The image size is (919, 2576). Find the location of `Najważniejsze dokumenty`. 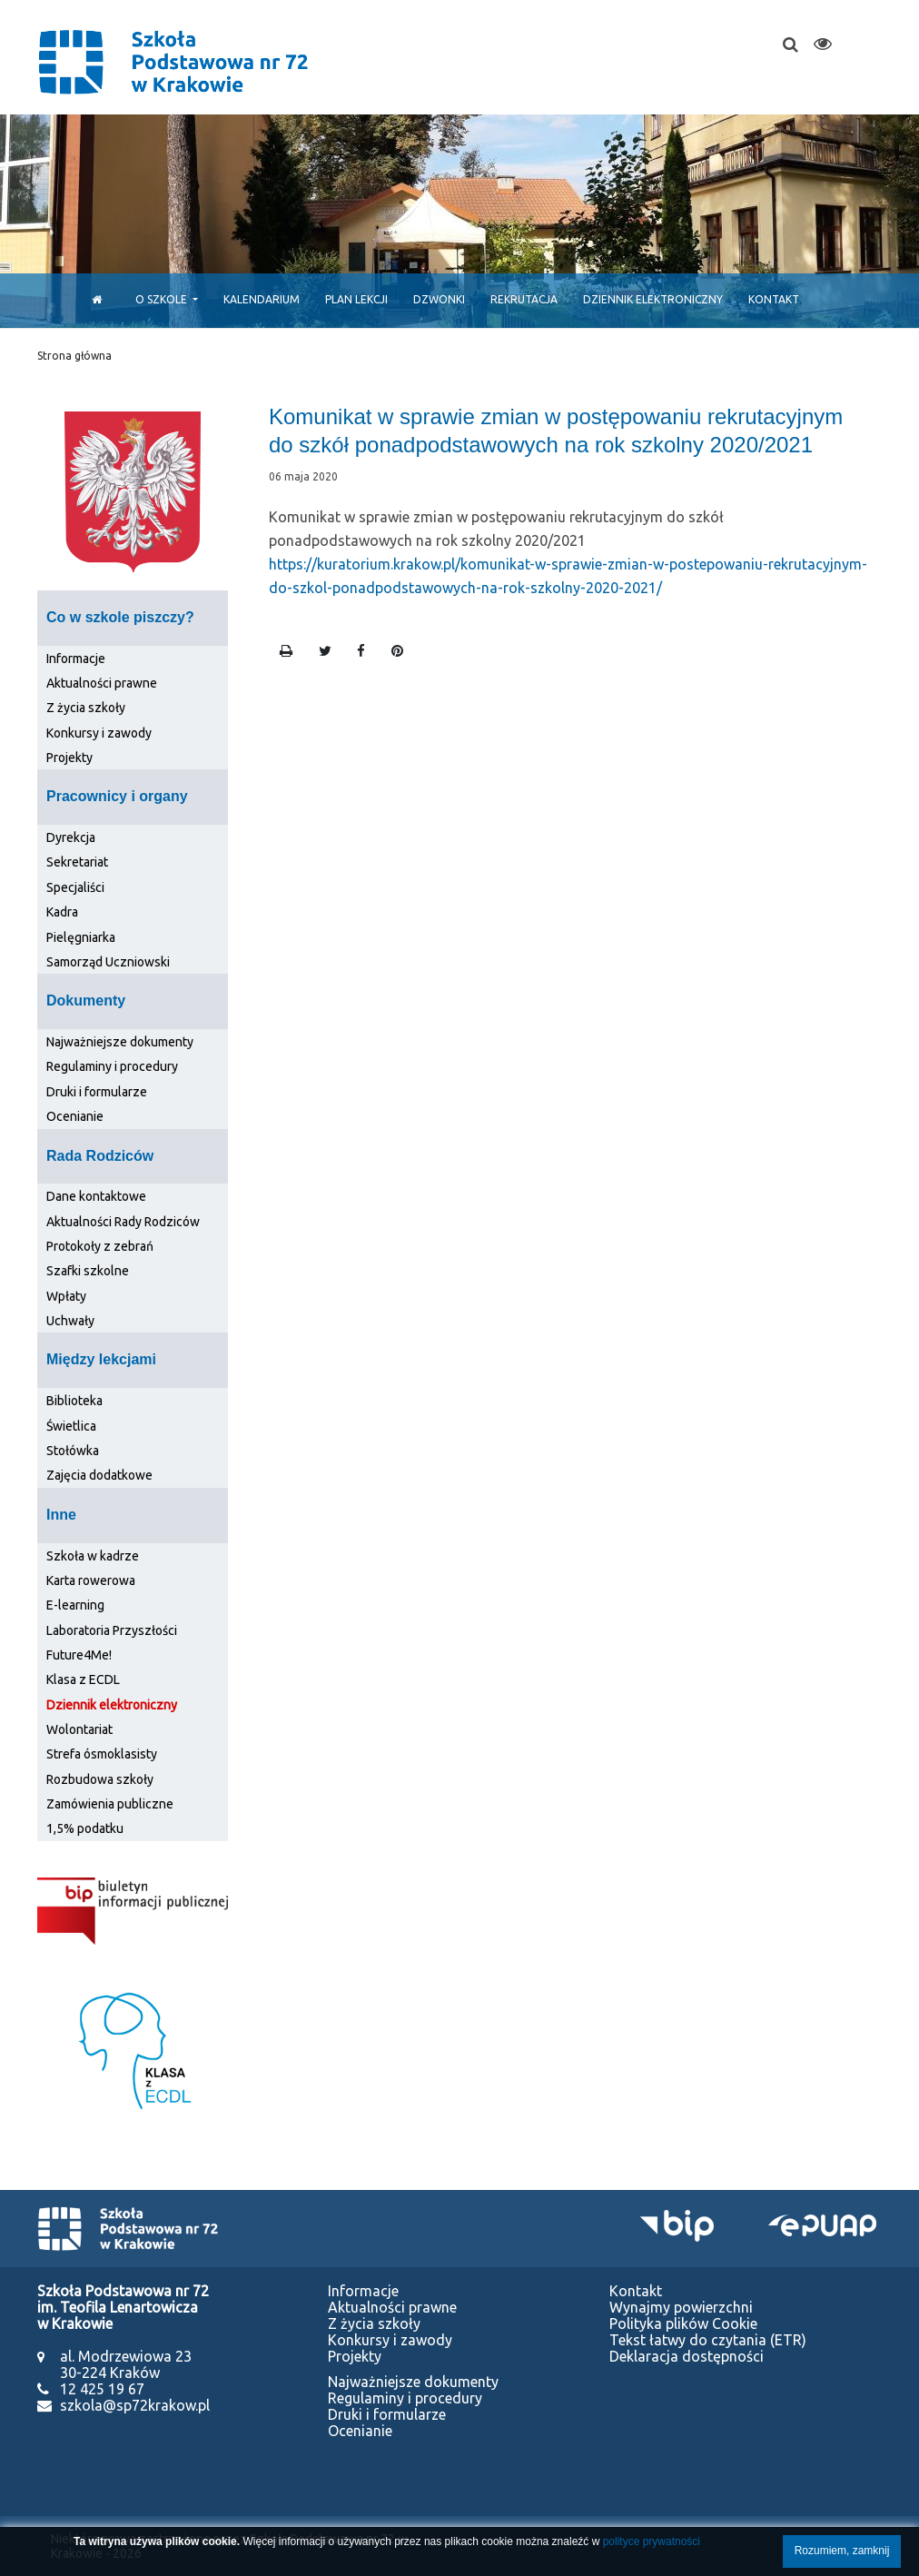

Najważniejsze dokumenty is located at coordinates (119, 1042).